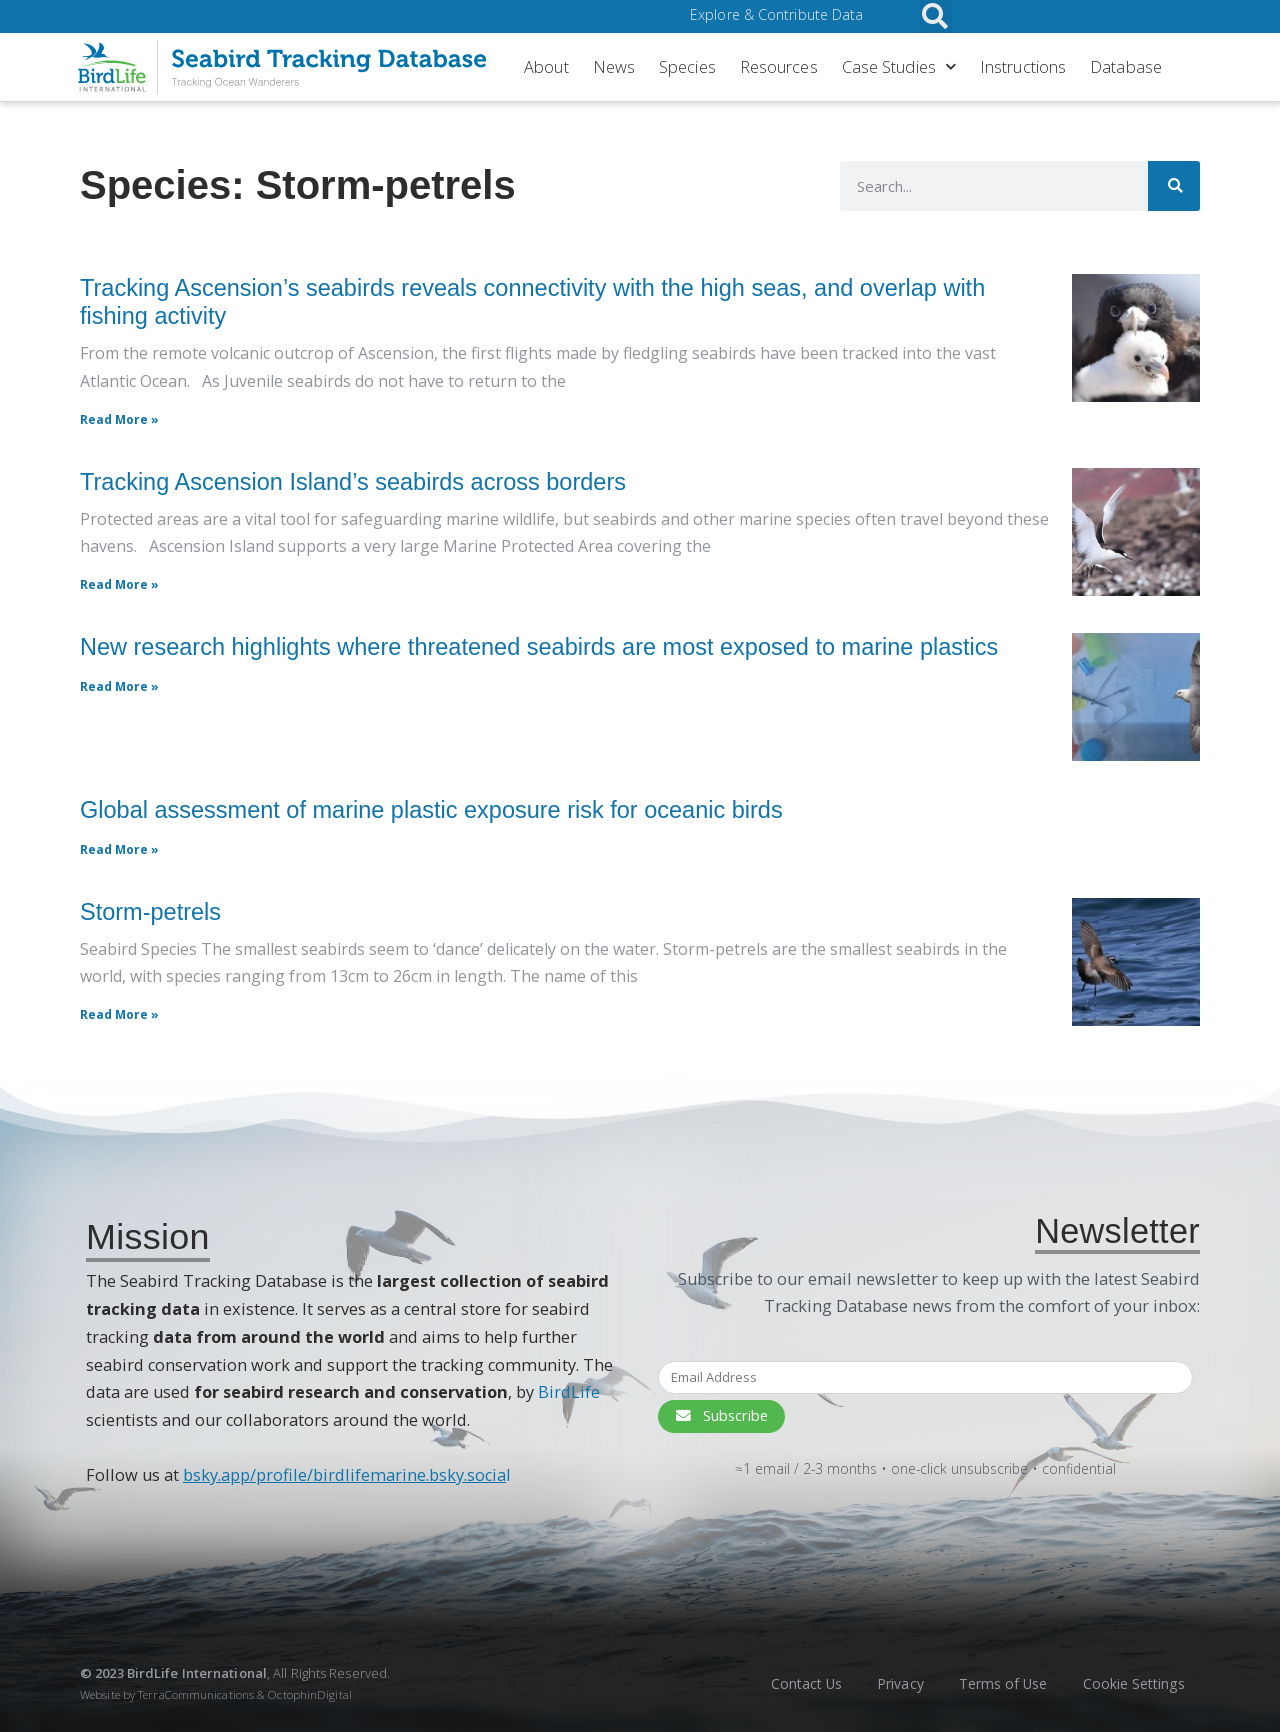 This screenshot has width=1280, height=1732. I want to click on Read More » [Read More » (opens in a new tab)], so click(119, 686).